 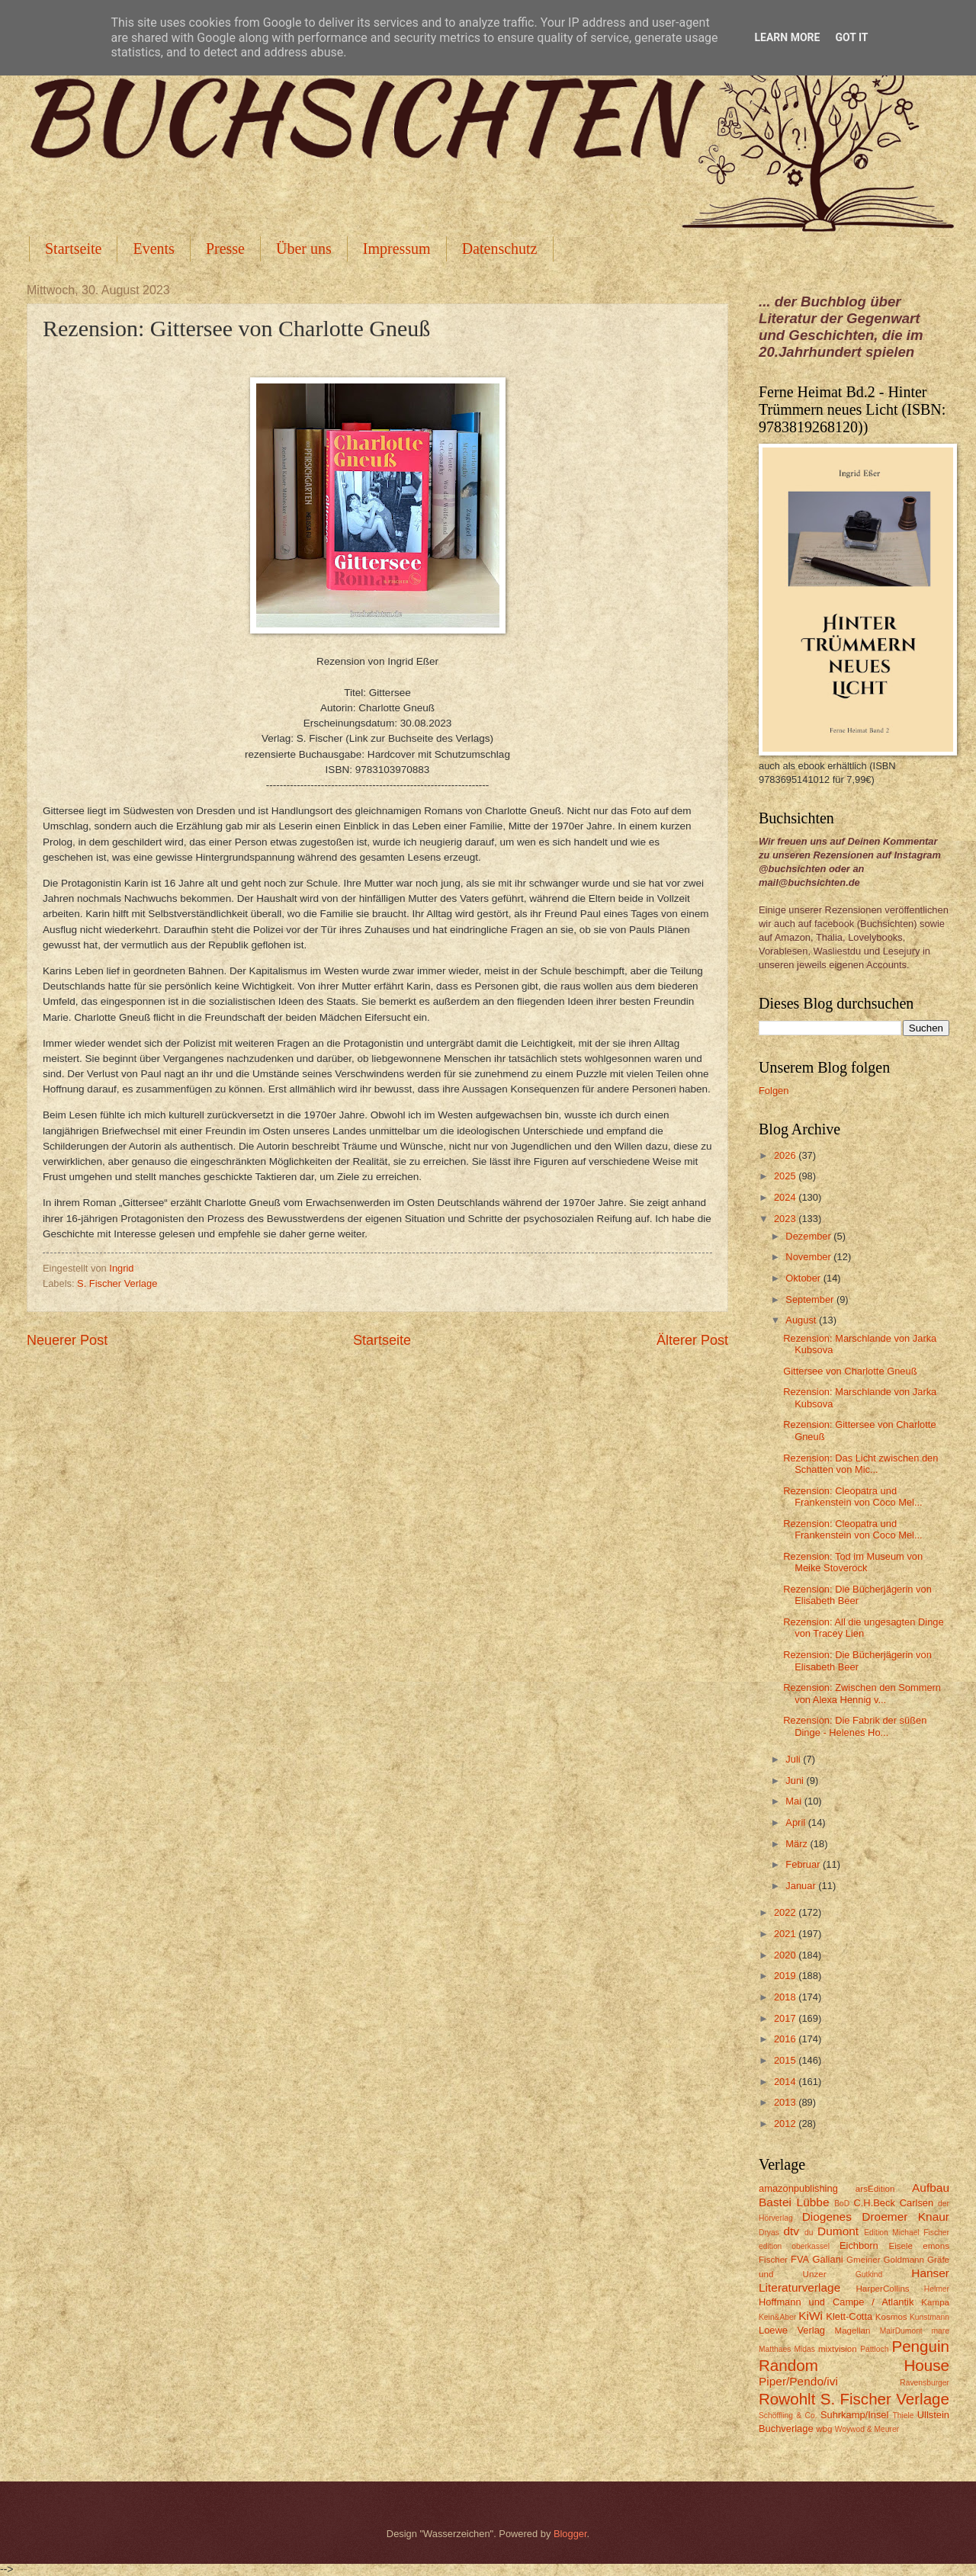 I want to click on Neuerer Post, so click(x=67, y=1340).